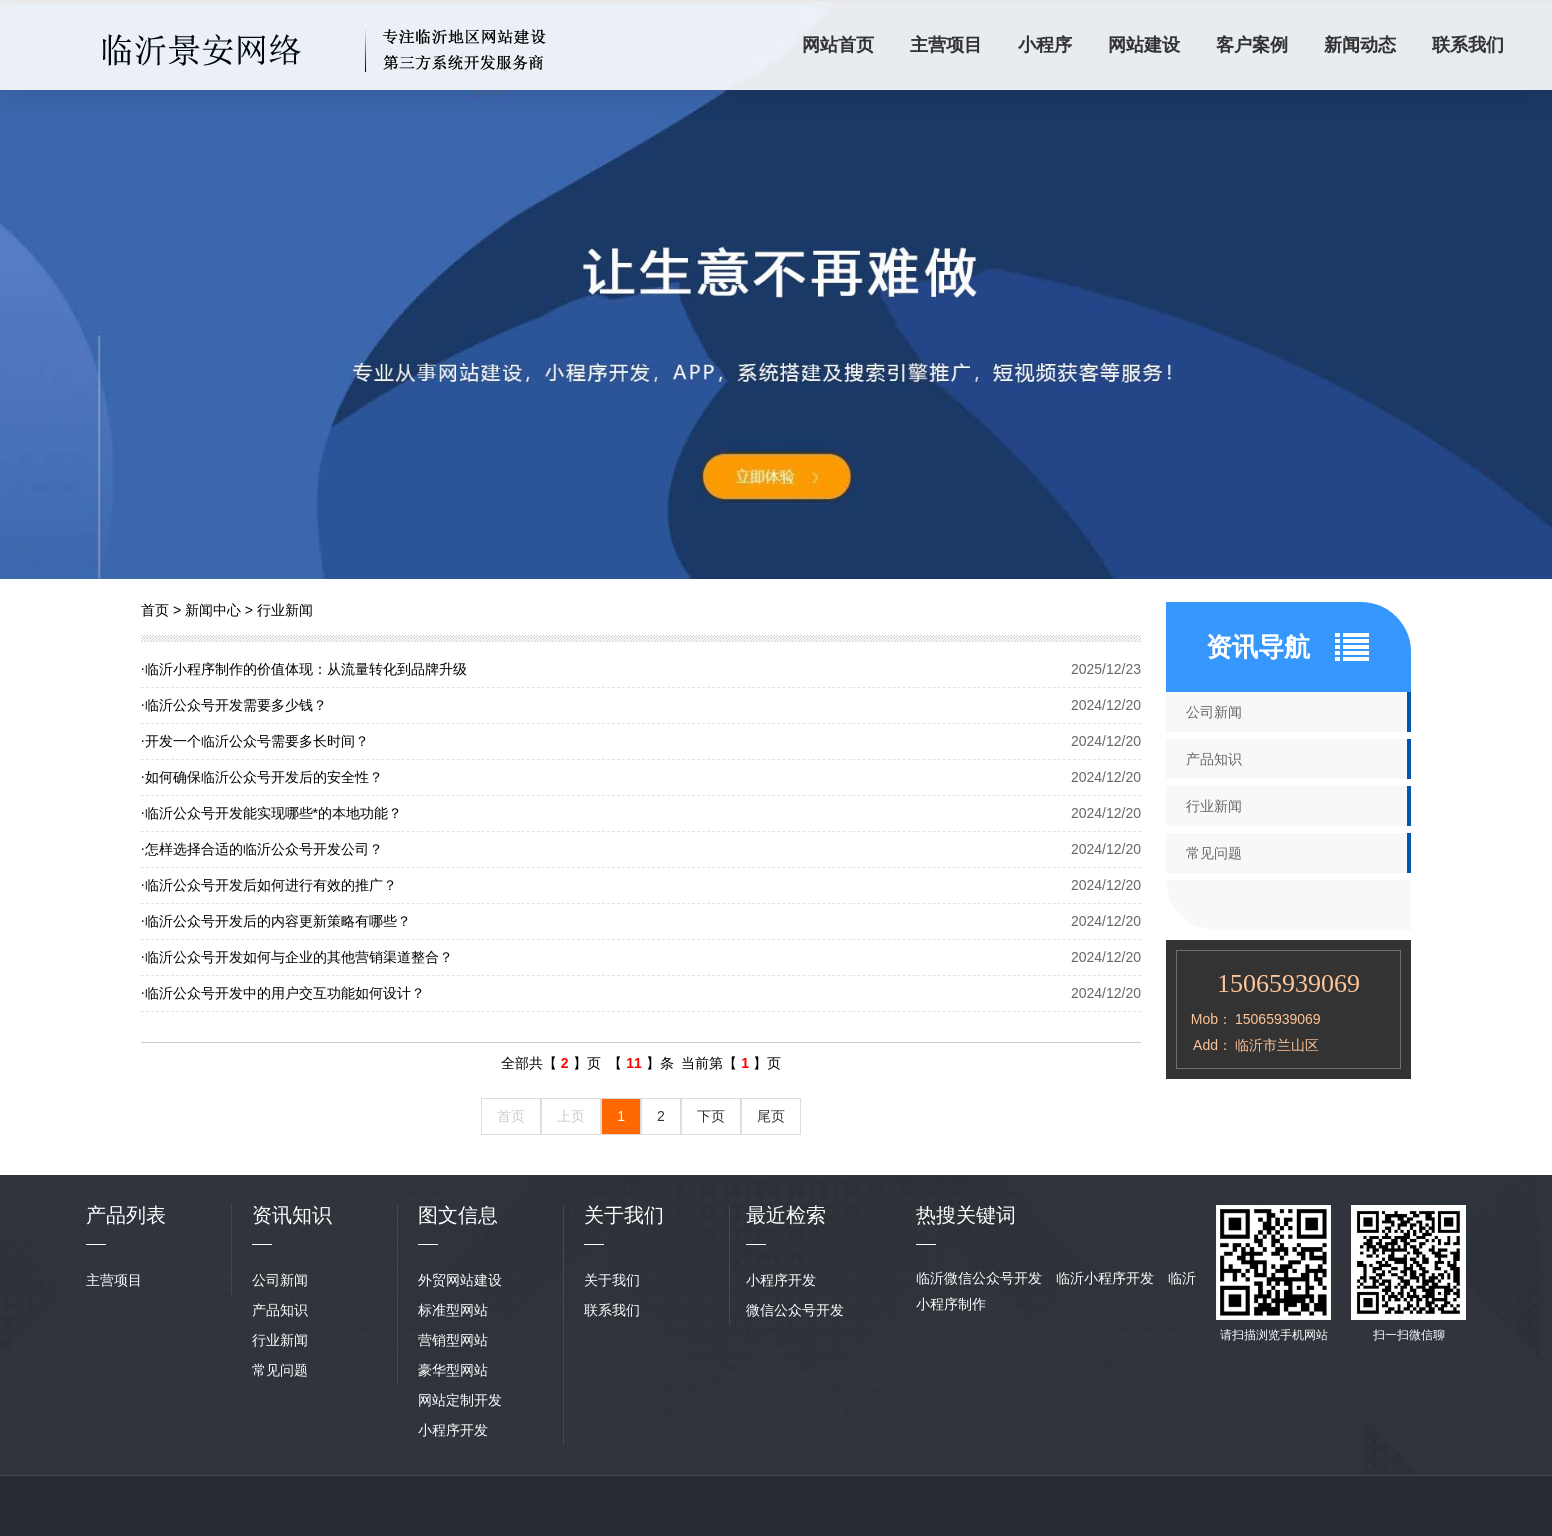 The width and height of the screenshot is (1552, 1536). I want to click on 图文信息, so click(458, 1215).